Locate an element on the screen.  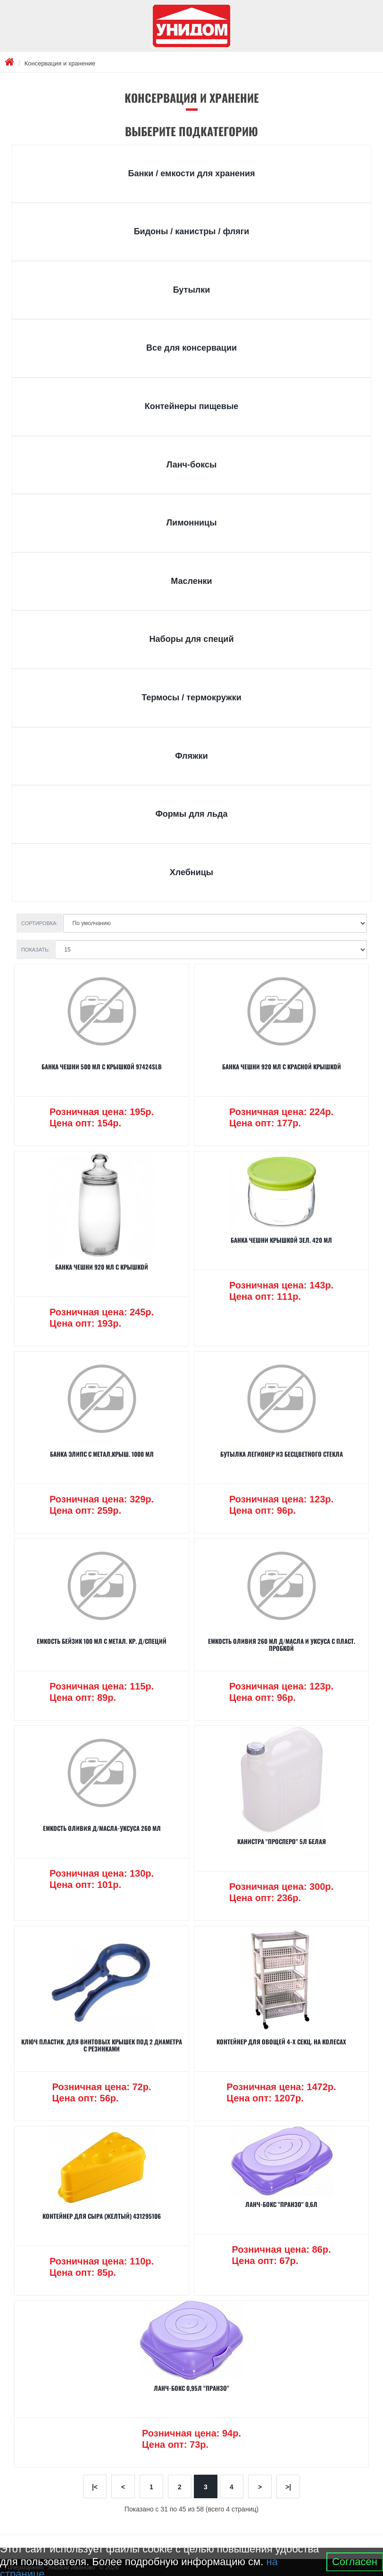
Банка ЭЛИПС с метал.крыш. 1000 мл is located at coordinates (102, 1454).